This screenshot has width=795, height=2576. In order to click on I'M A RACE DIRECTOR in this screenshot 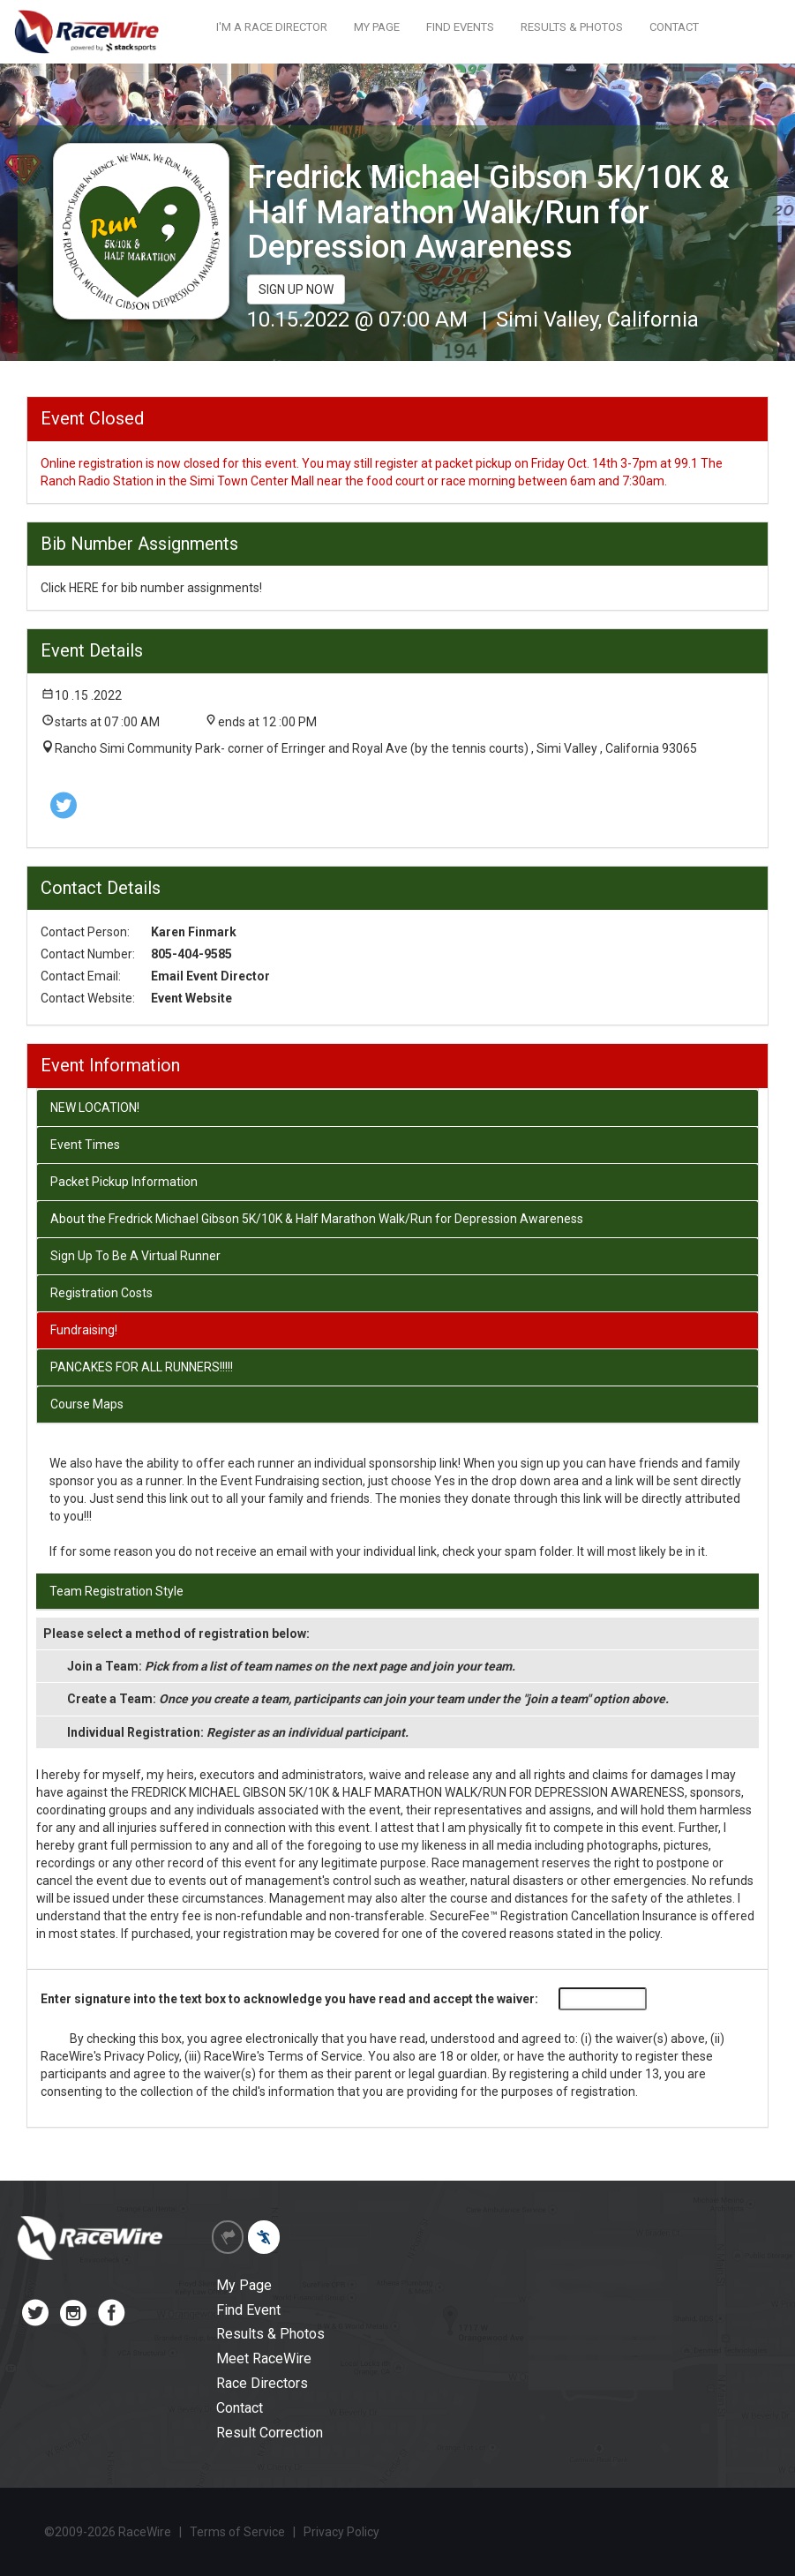, I will do `click(271, 27)`.